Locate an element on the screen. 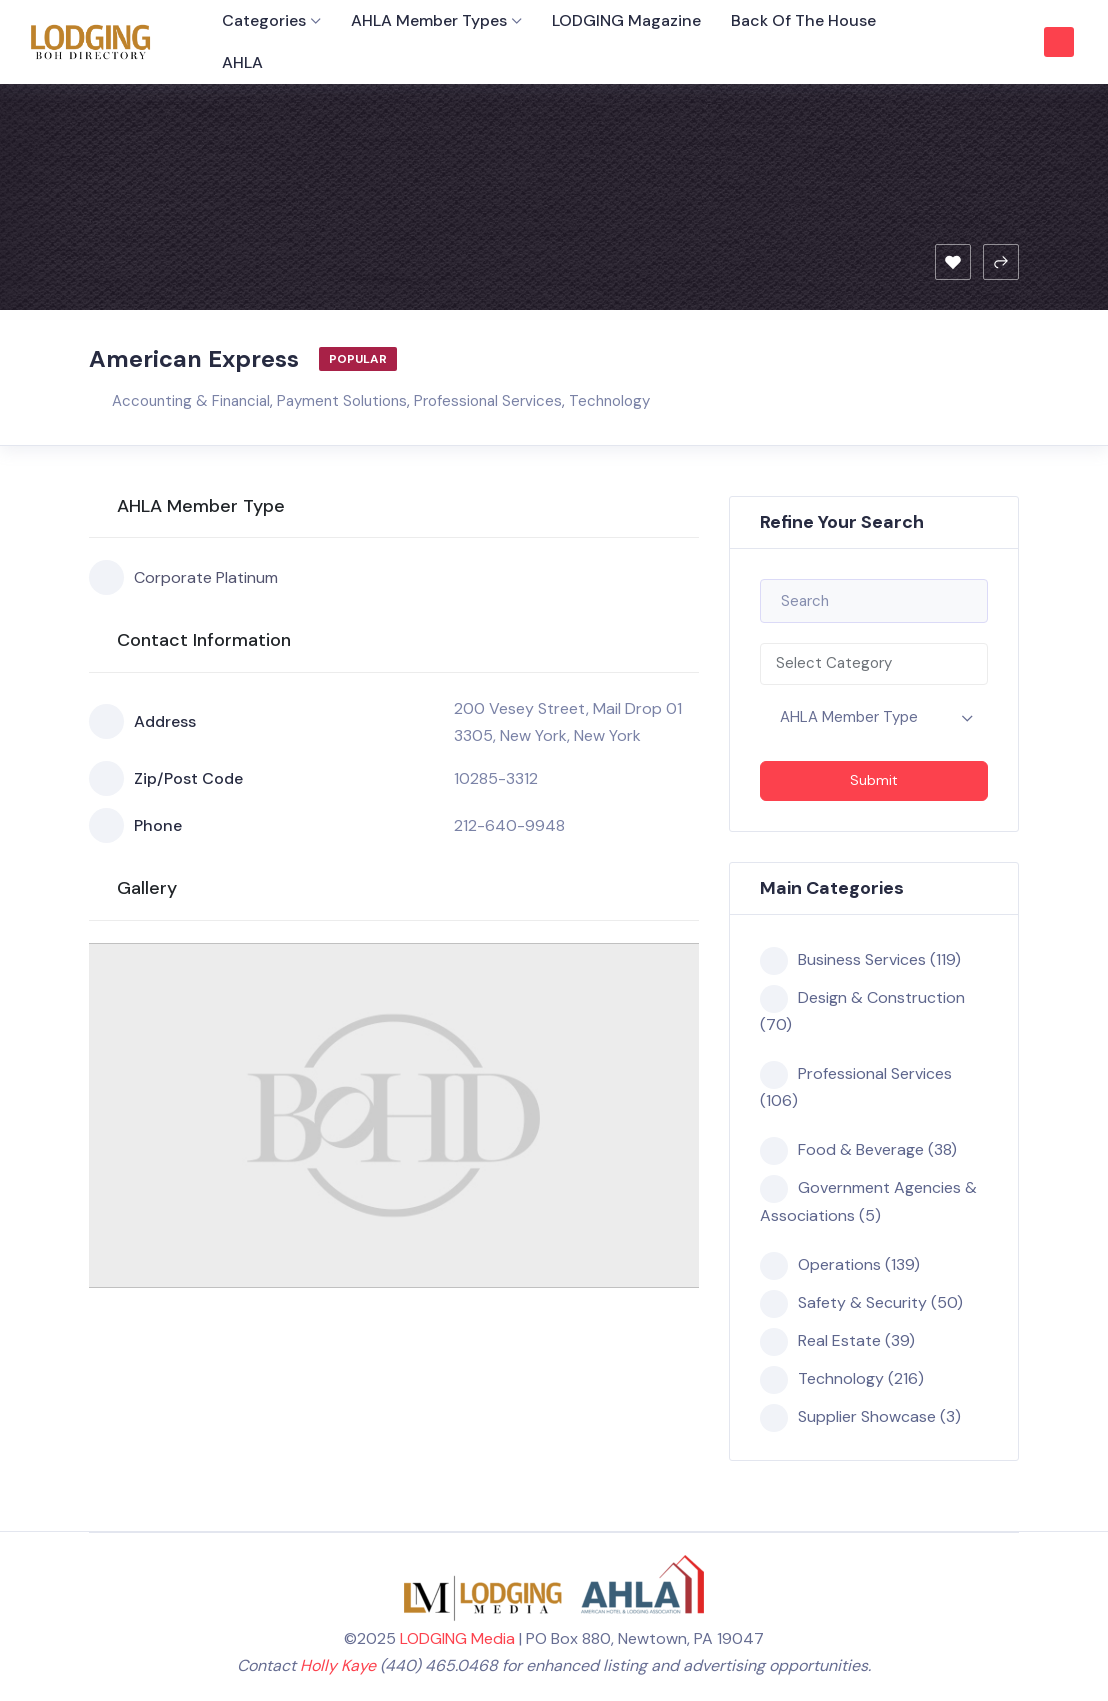  Food & Beverage (38) is located at coordinates (858, 1150).